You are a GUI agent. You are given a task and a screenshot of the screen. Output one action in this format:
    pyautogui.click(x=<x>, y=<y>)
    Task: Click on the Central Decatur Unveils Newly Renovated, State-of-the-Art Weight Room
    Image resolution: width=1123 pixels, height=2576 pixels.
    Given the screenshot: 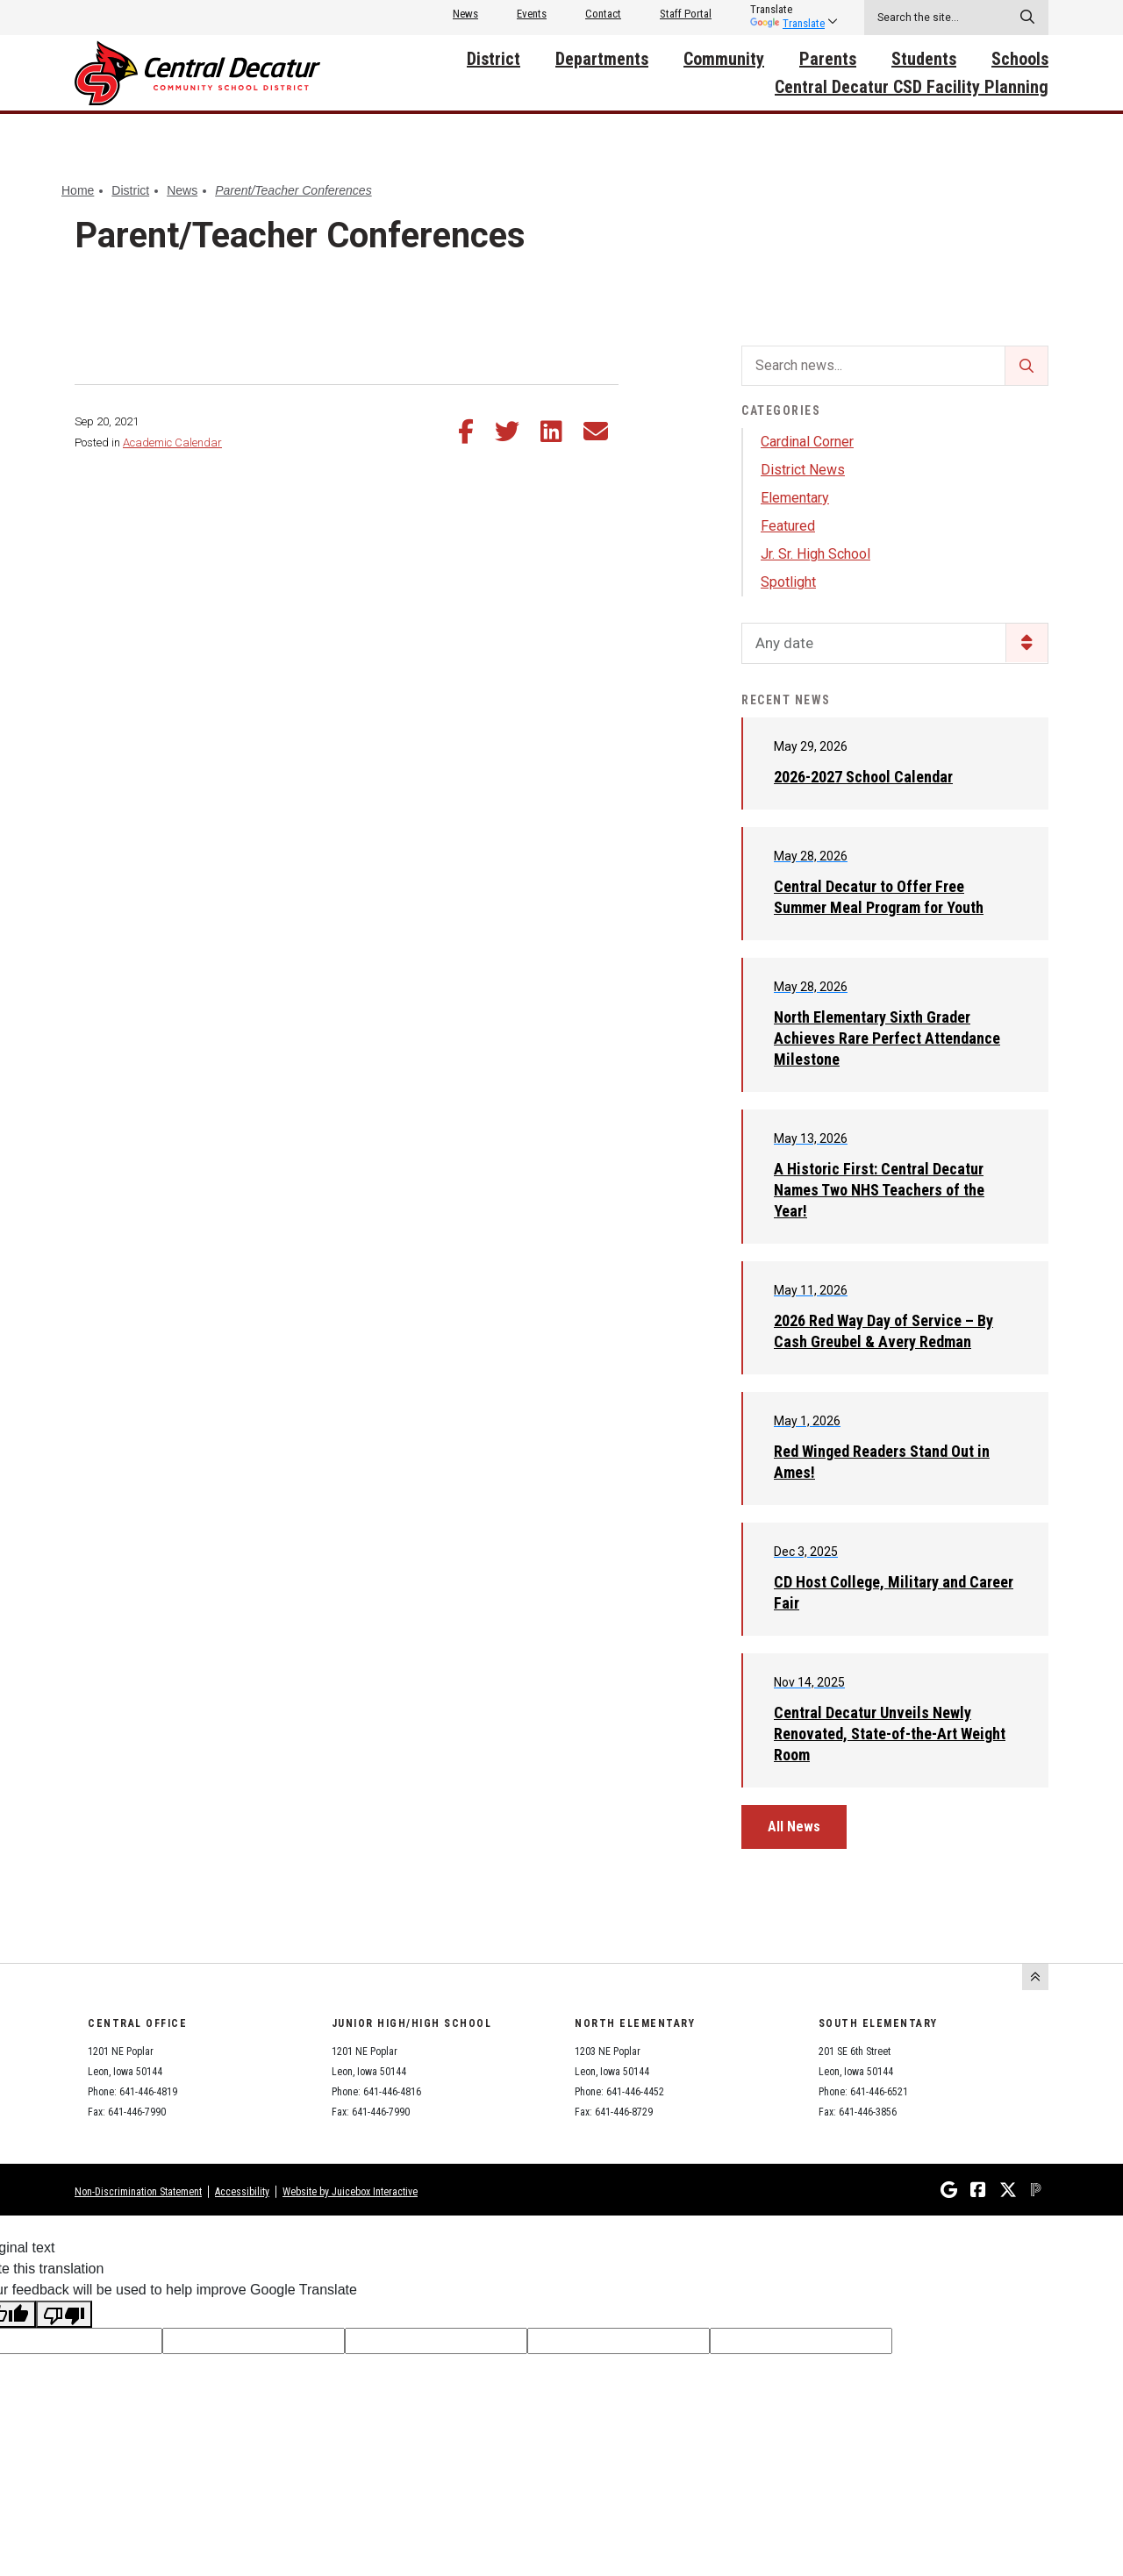 What is the action you would take?
    pyautogui.click(x=889, y=1733)
    